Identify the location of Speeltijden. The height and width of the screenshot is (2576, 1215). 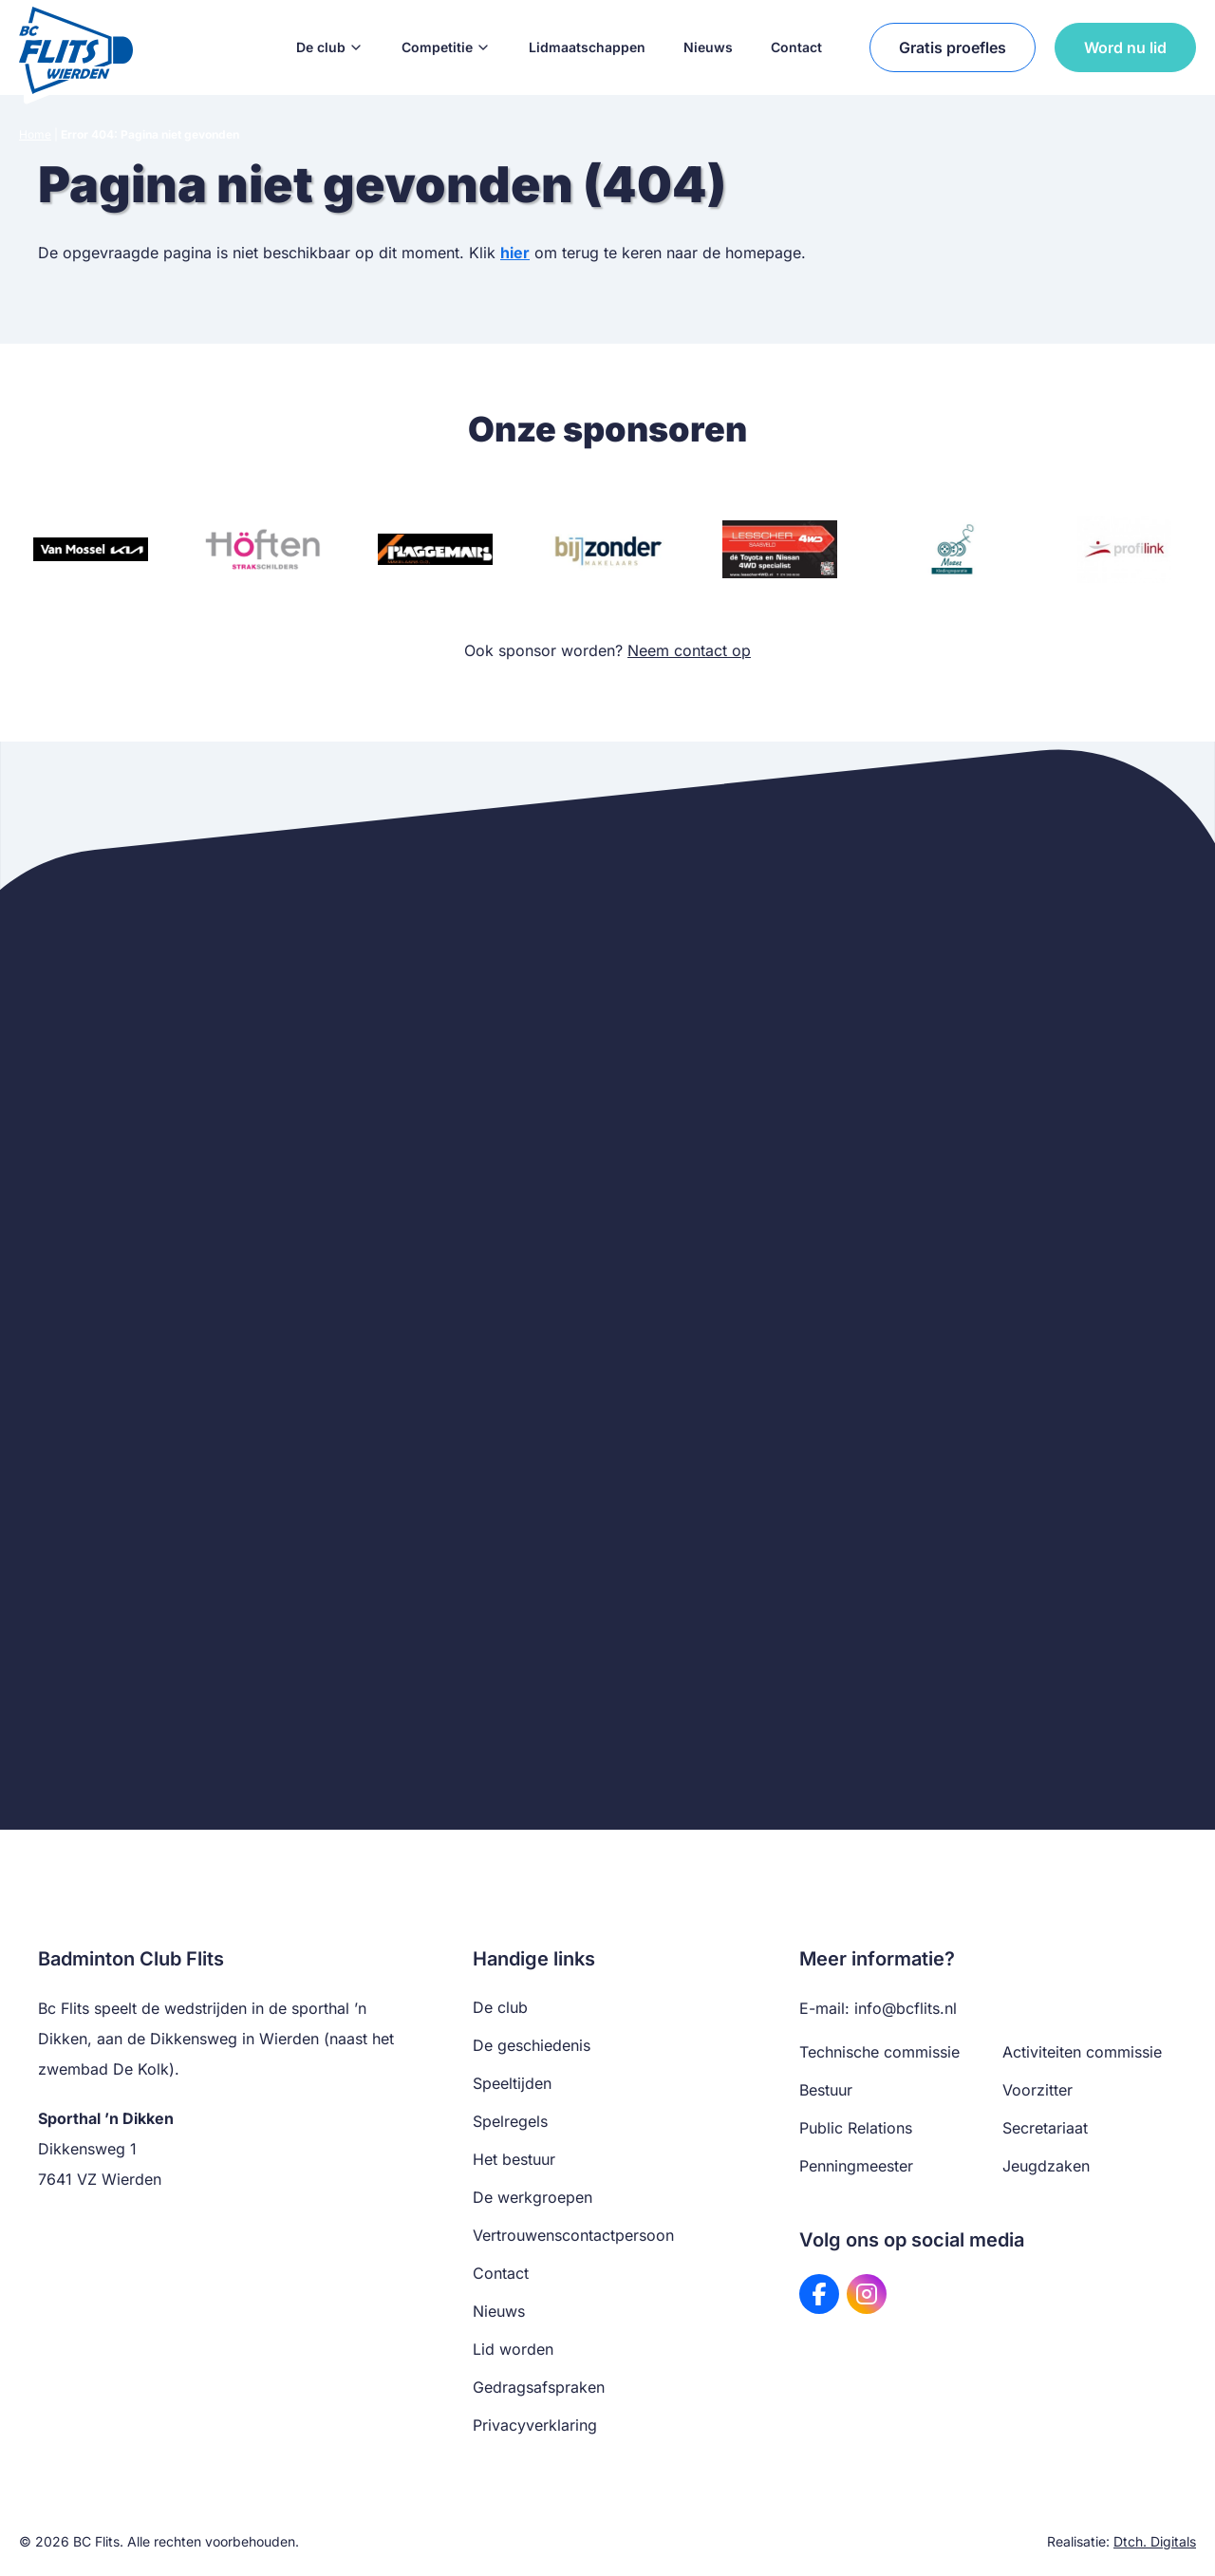
(512, 2083).